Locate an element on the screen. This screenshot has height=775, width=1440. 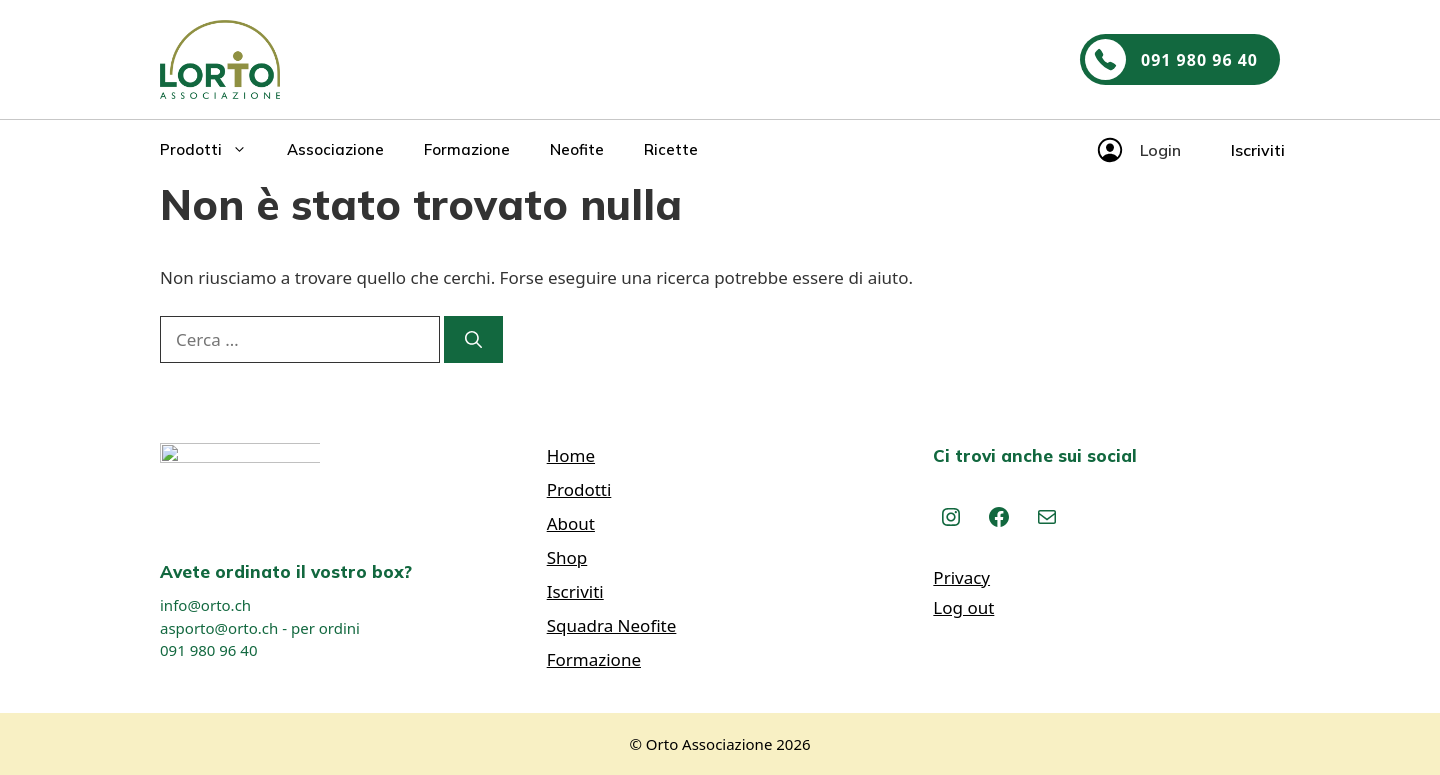
091 980 96 40 is located at coordinates (209, 650).